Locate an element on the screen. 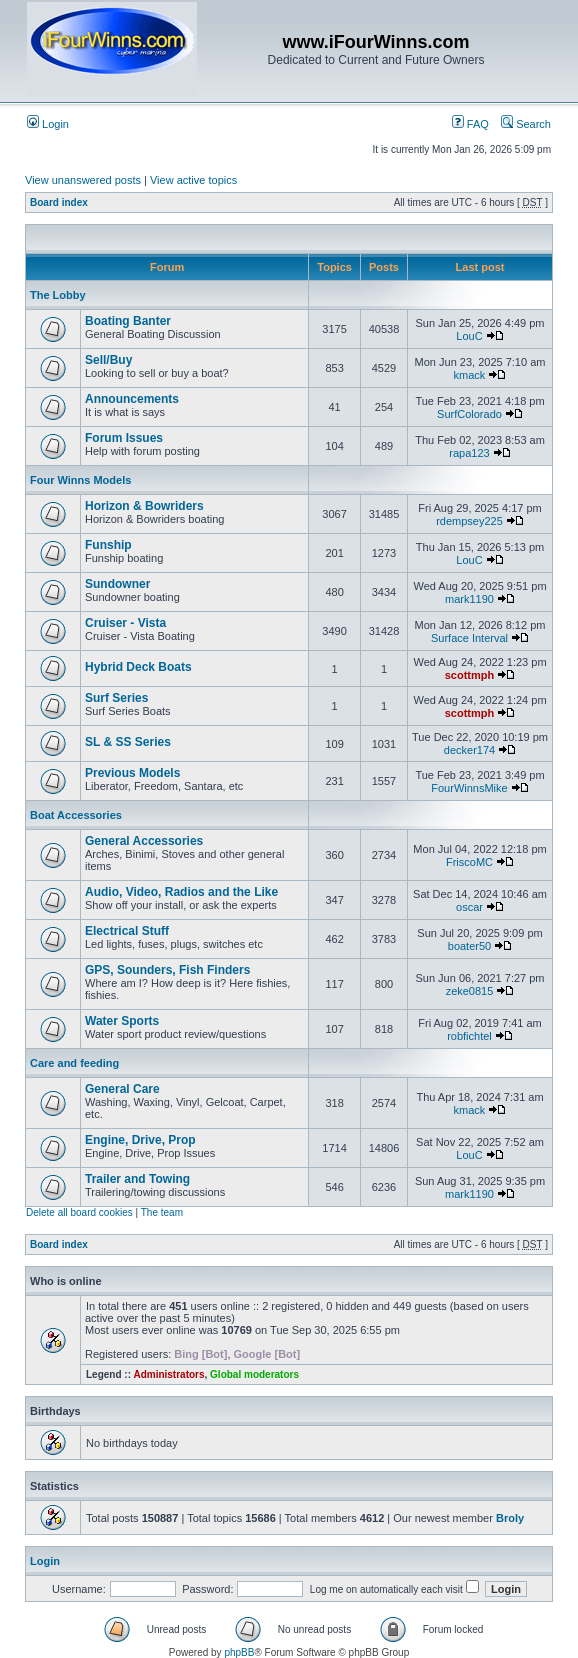 The image size is (578, 1658). decker174 is located at coordinates (469, 750).